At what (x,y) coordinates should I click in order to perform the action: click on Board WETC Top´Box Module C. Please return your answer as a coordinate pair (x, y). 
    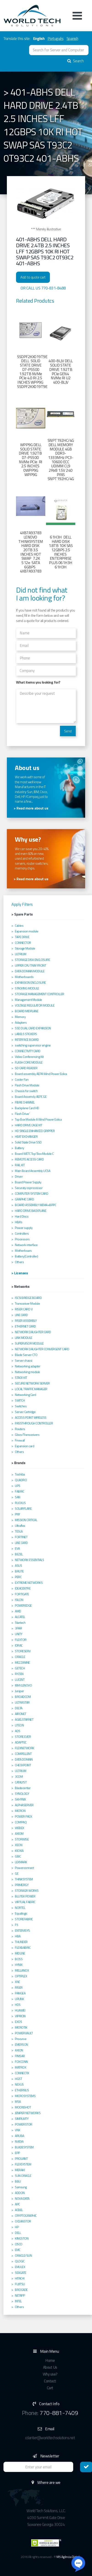
    Looking at the image, I should click on (34, 1153).